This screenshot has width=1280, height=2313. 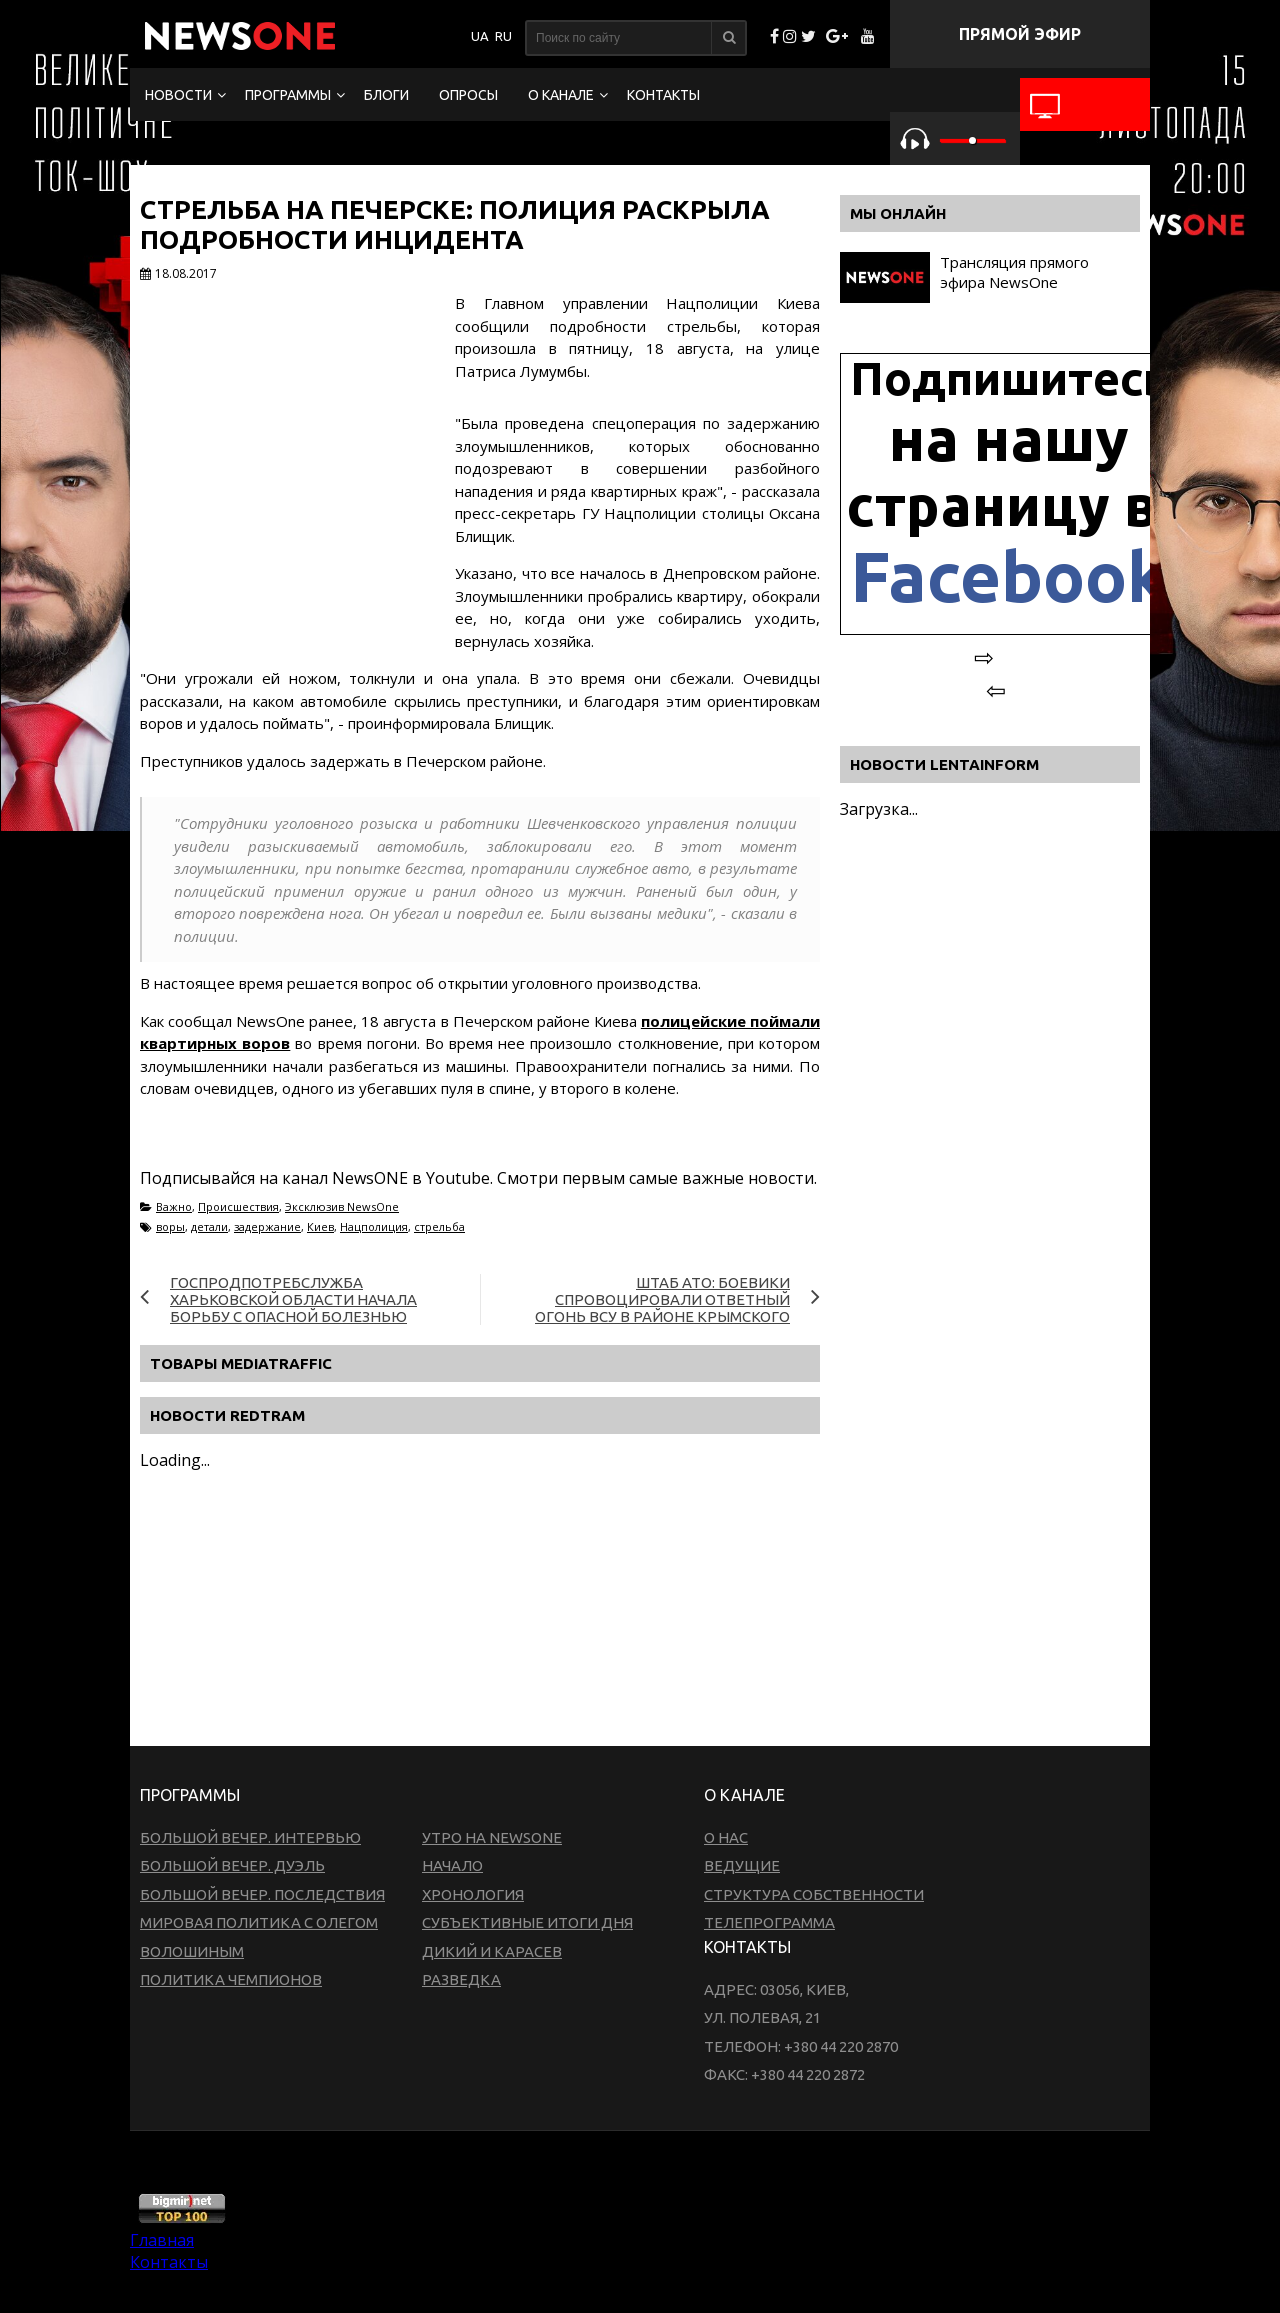 I want to click on воры, so click(x=170, y=1226).